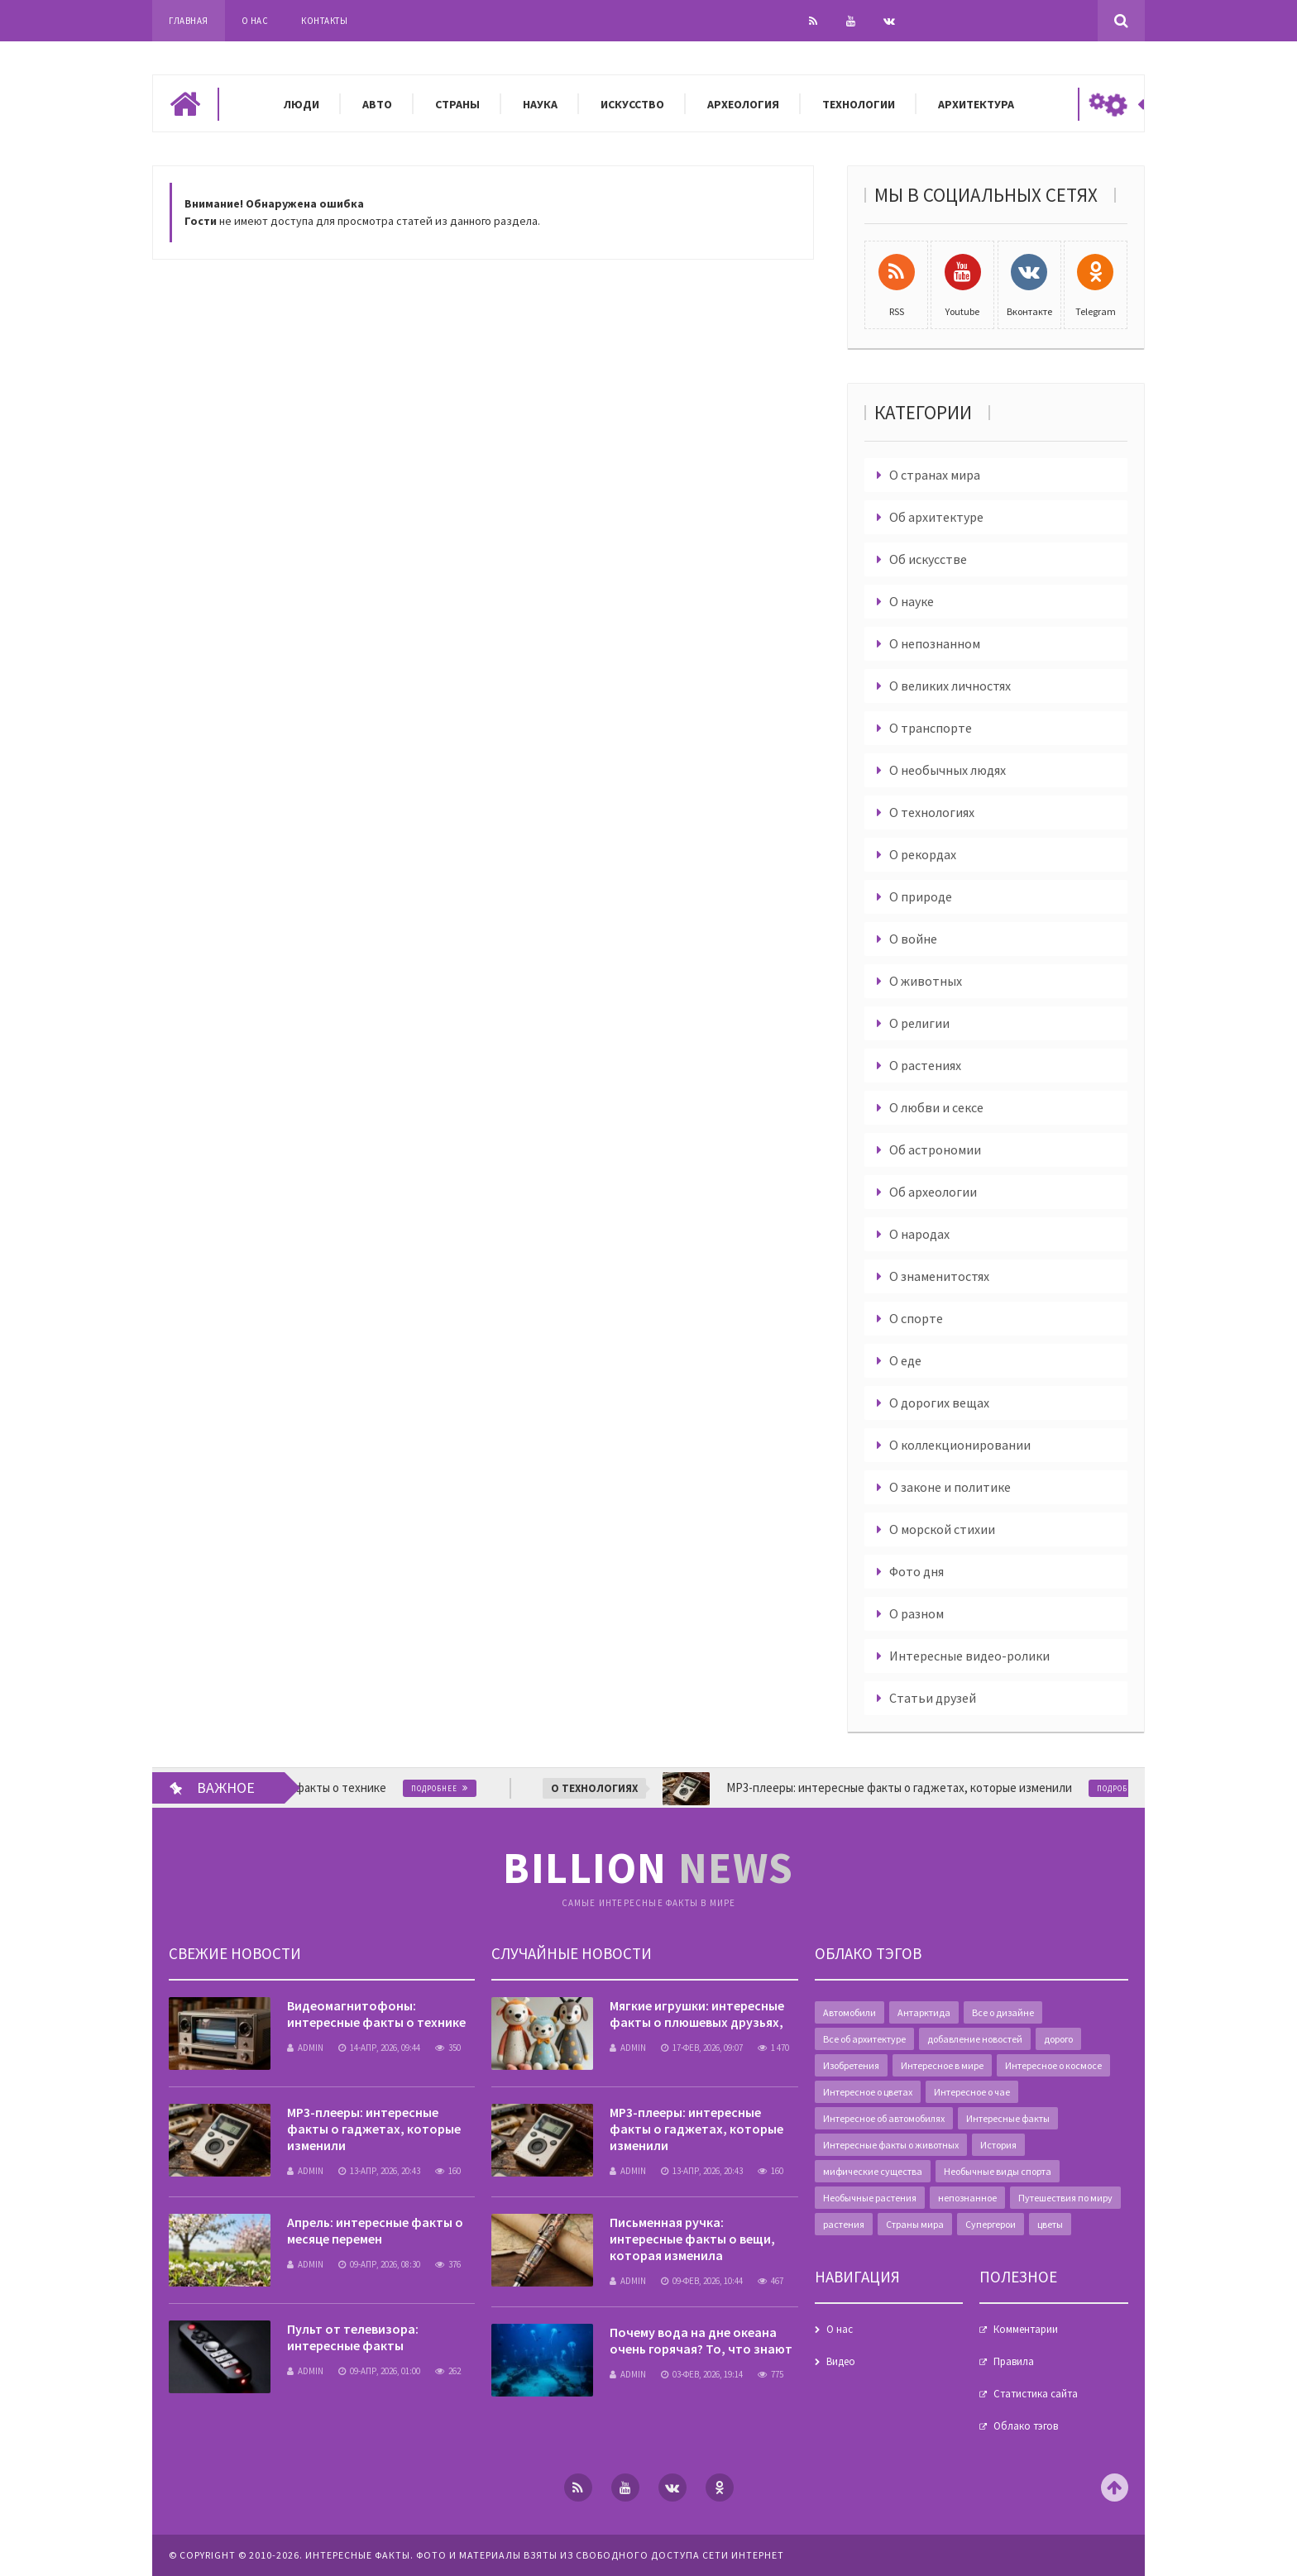  Describe the element at coordinates (840, 2361) in the screenshot. I see `Видео` at that location.